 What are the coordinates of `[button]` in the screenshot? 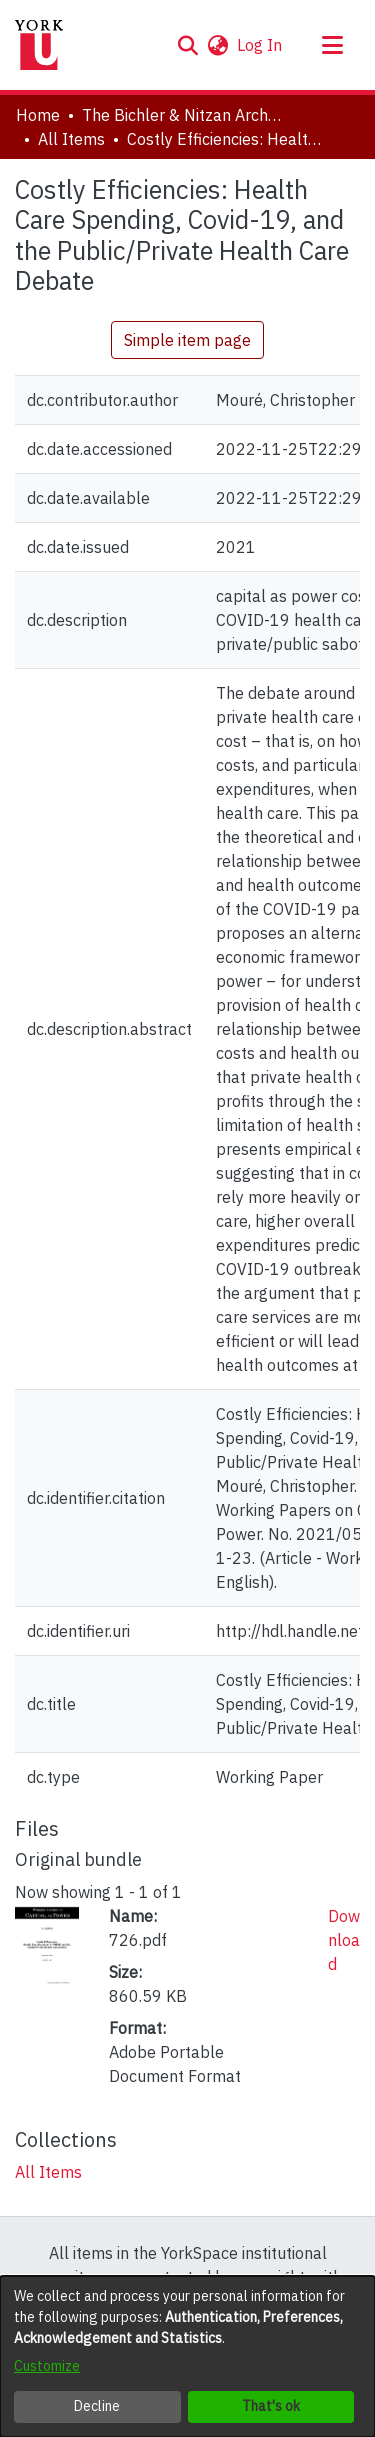 It's located at (187, 45).